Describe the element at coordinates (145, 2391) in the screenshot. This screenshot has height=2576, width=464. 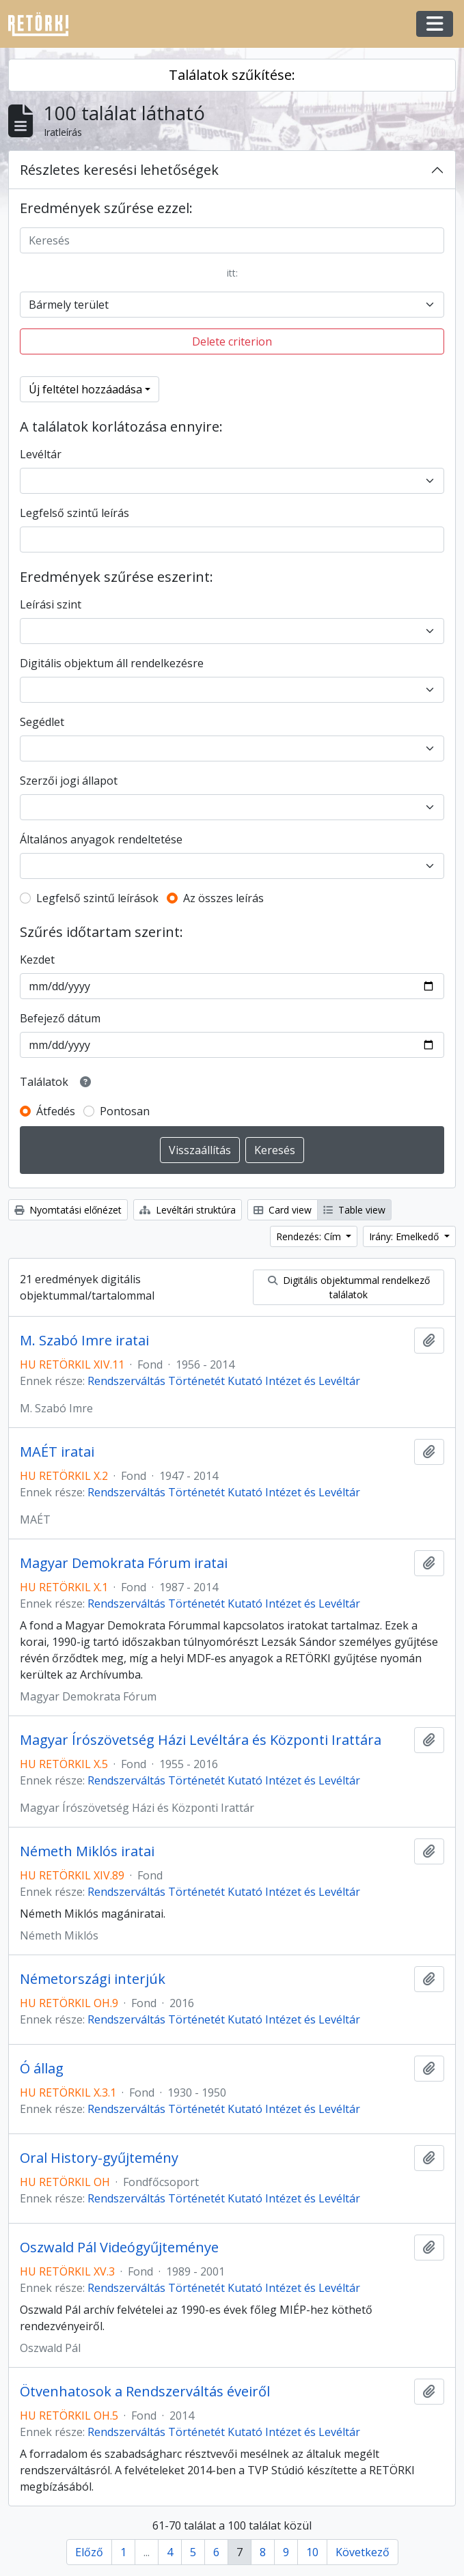
I see `Ötvenhatosok a Rendszerváltás éveiről` at that location.